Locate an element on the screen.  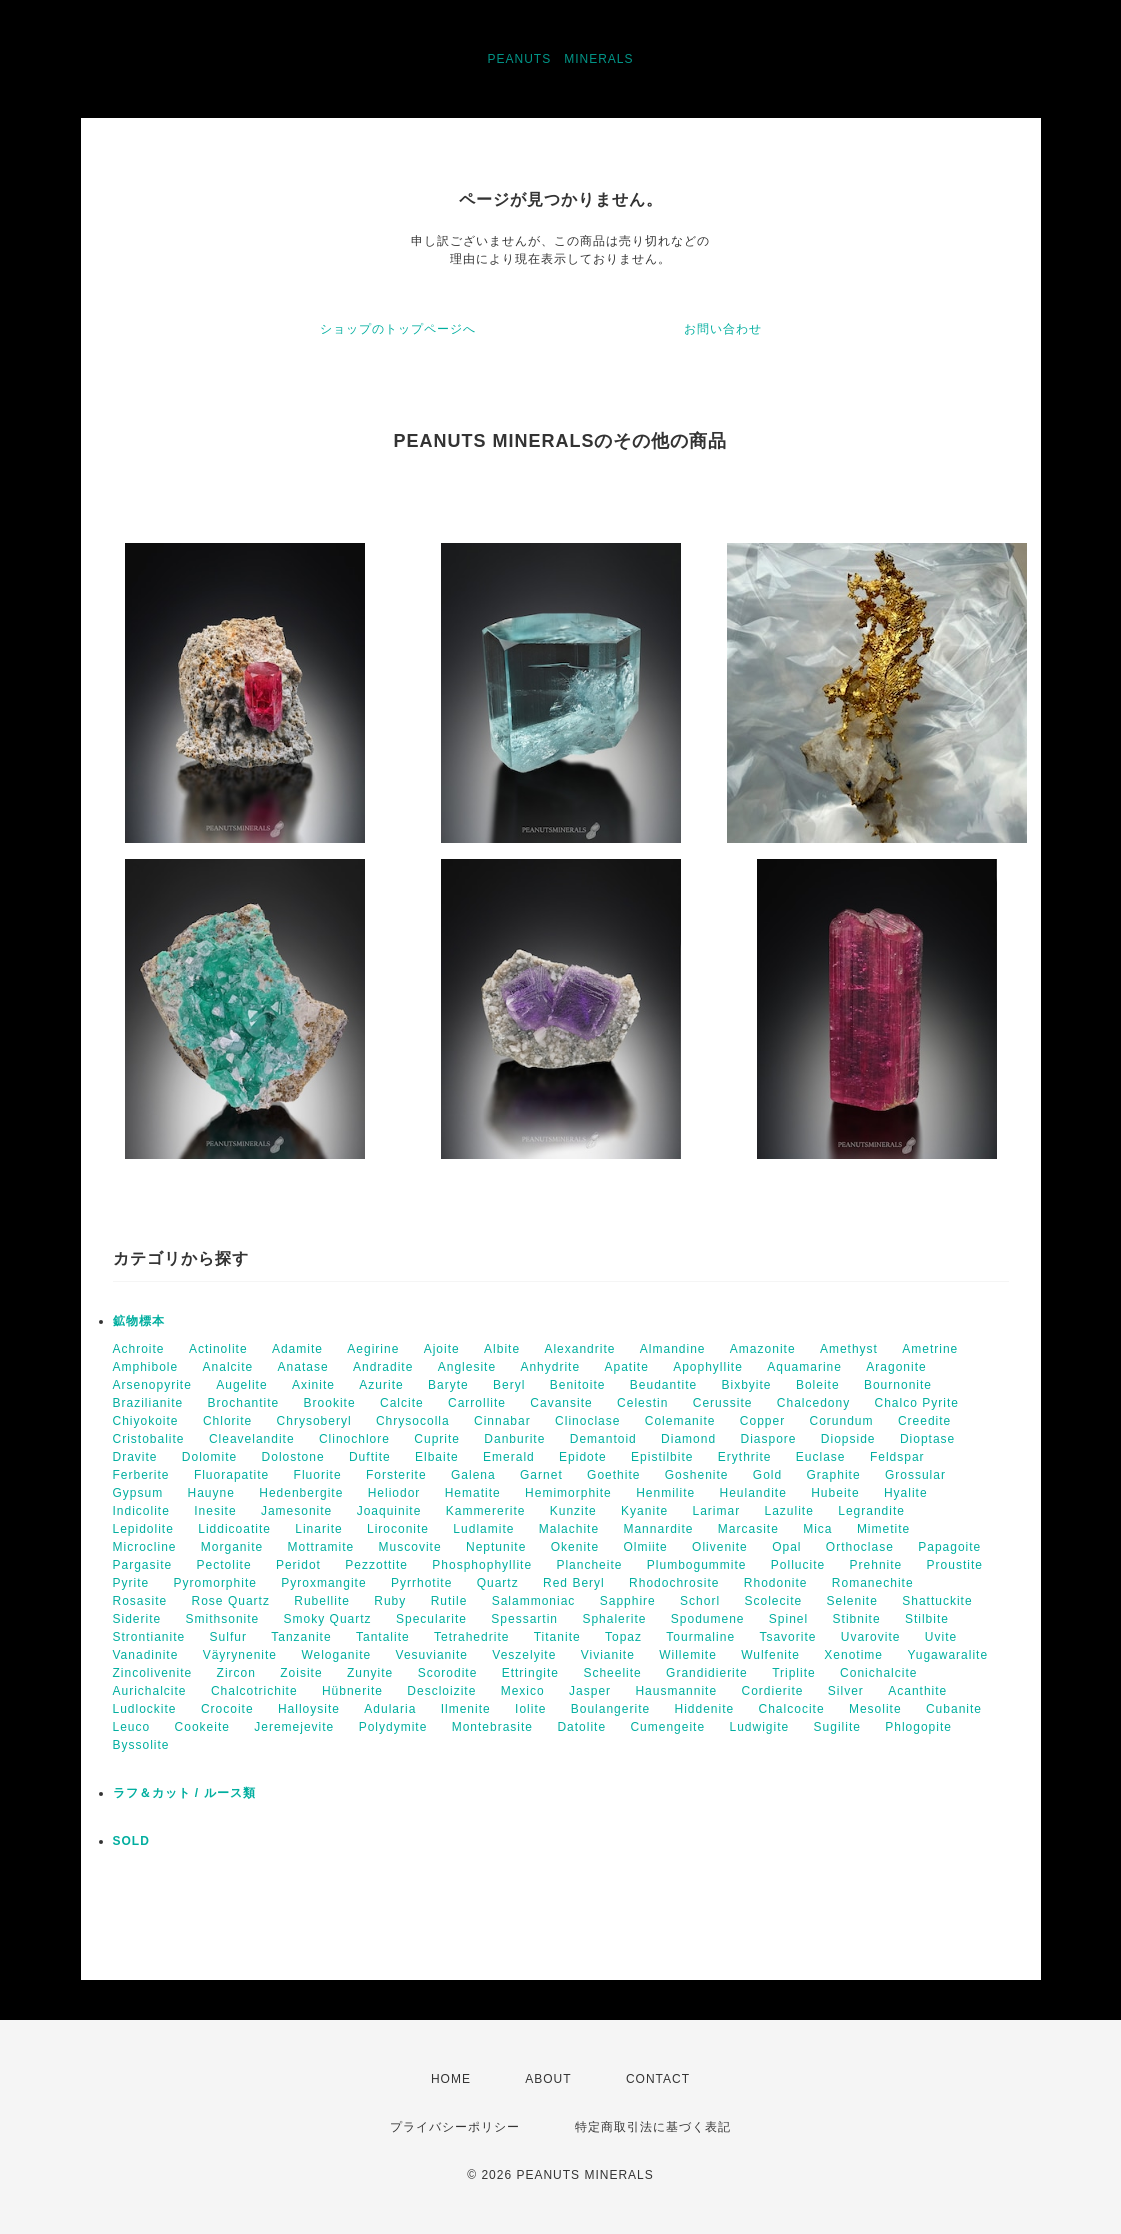
Chlorite is located at coordinates (227, 1421).